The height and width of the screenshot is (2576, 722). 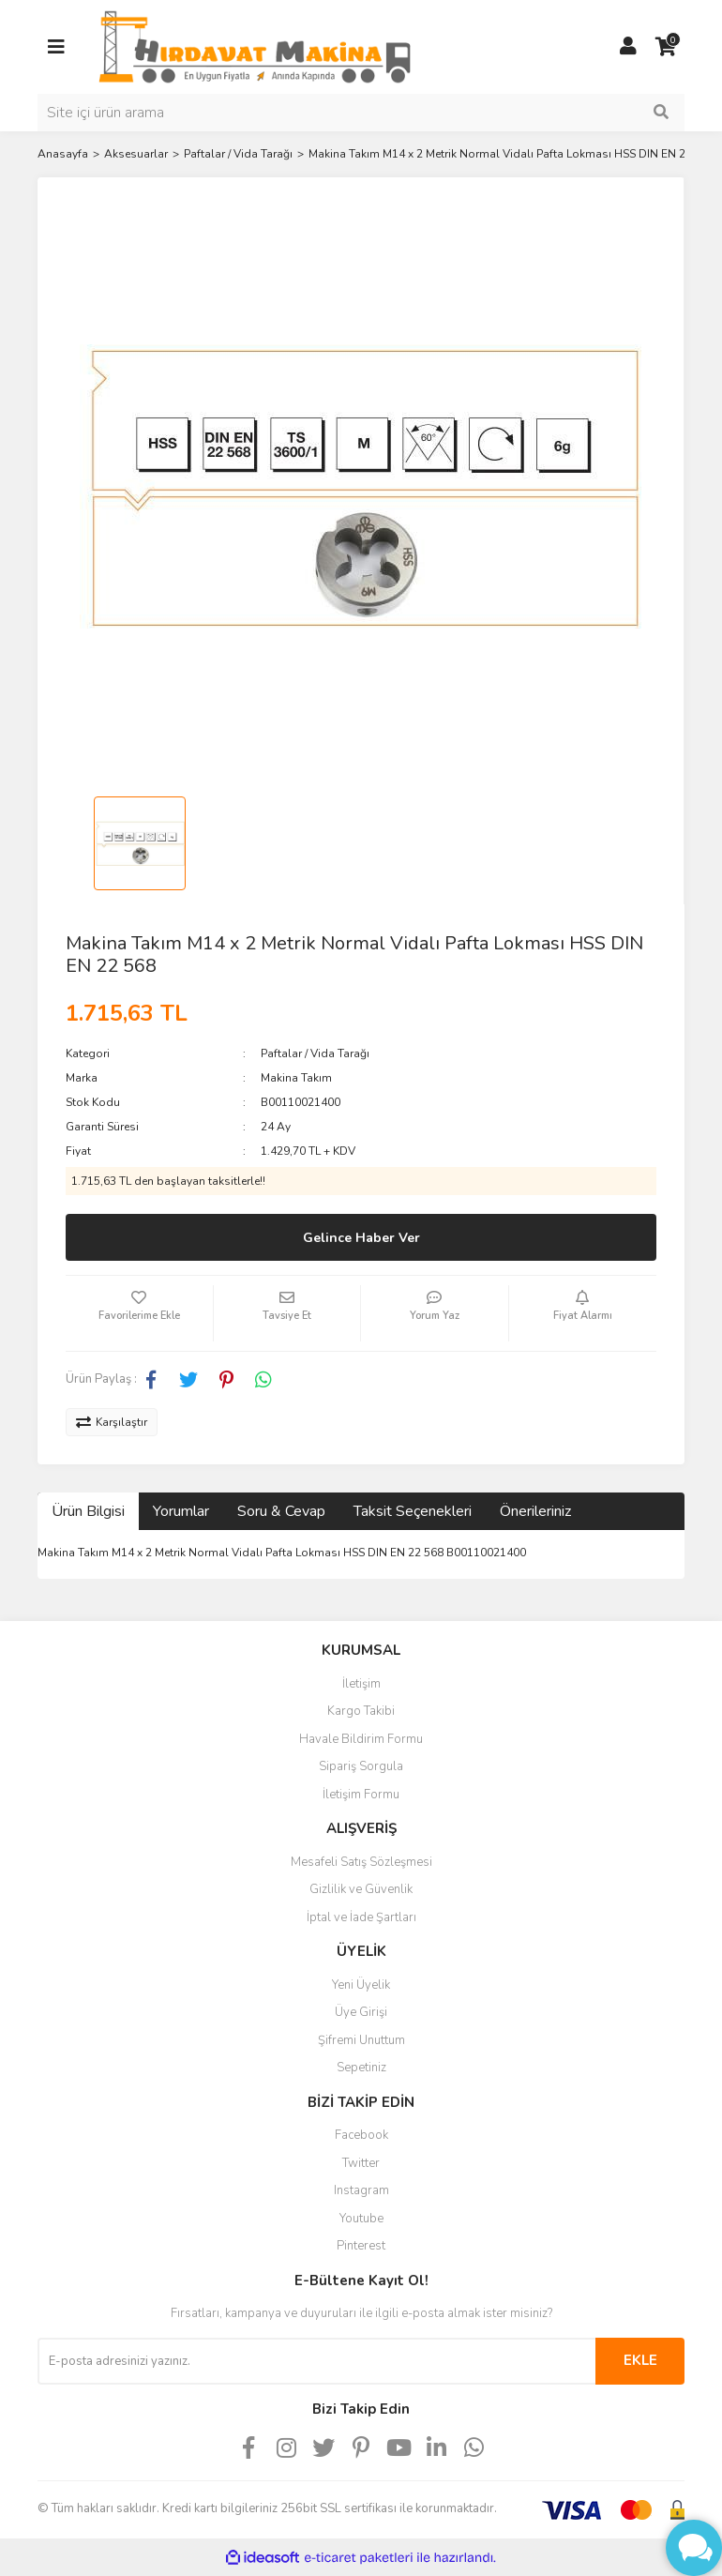 I want to click on Paftalar / Vida Tarağı, so click(x=315, y=1053).